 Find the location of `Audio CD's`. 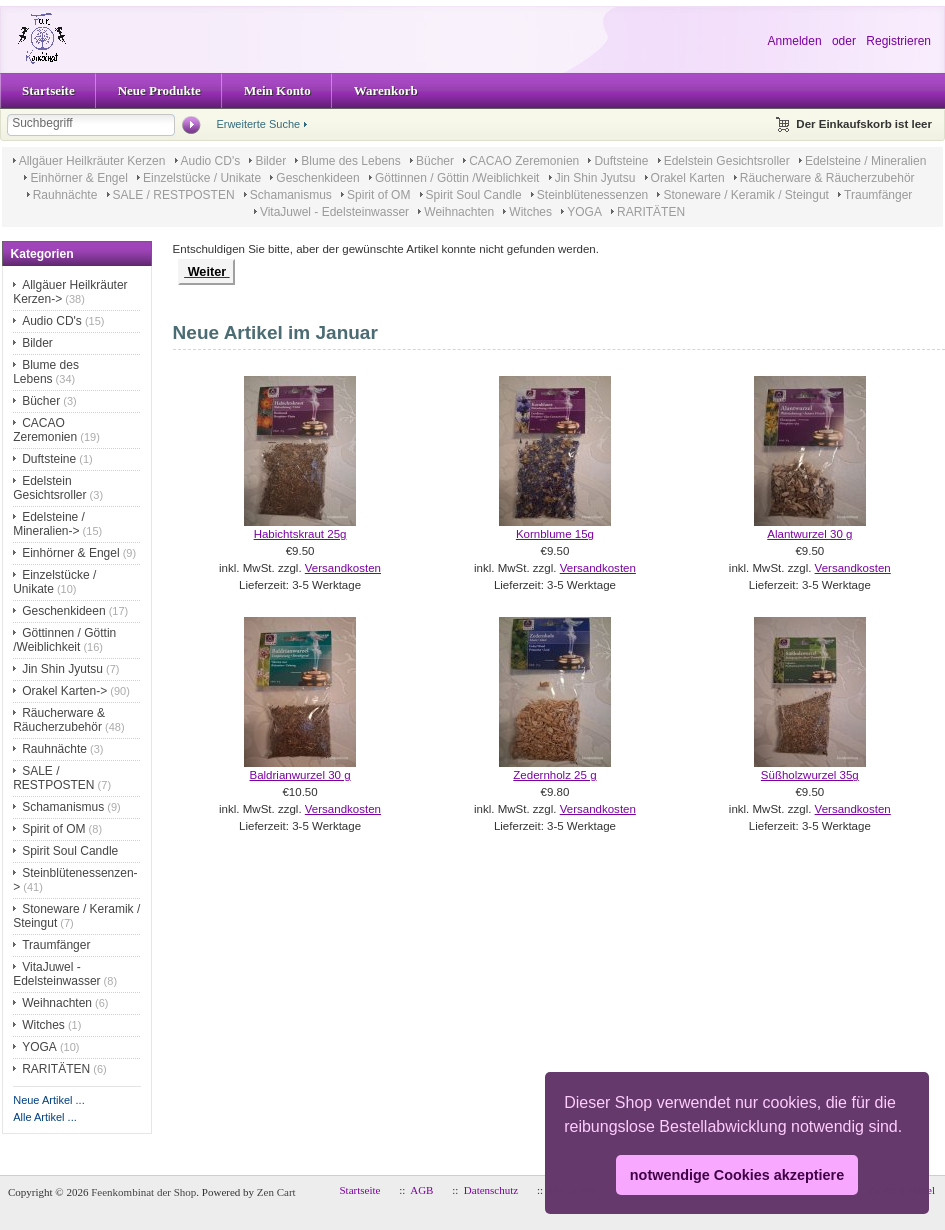

Audio CD's is located at coordinates (211, 161).